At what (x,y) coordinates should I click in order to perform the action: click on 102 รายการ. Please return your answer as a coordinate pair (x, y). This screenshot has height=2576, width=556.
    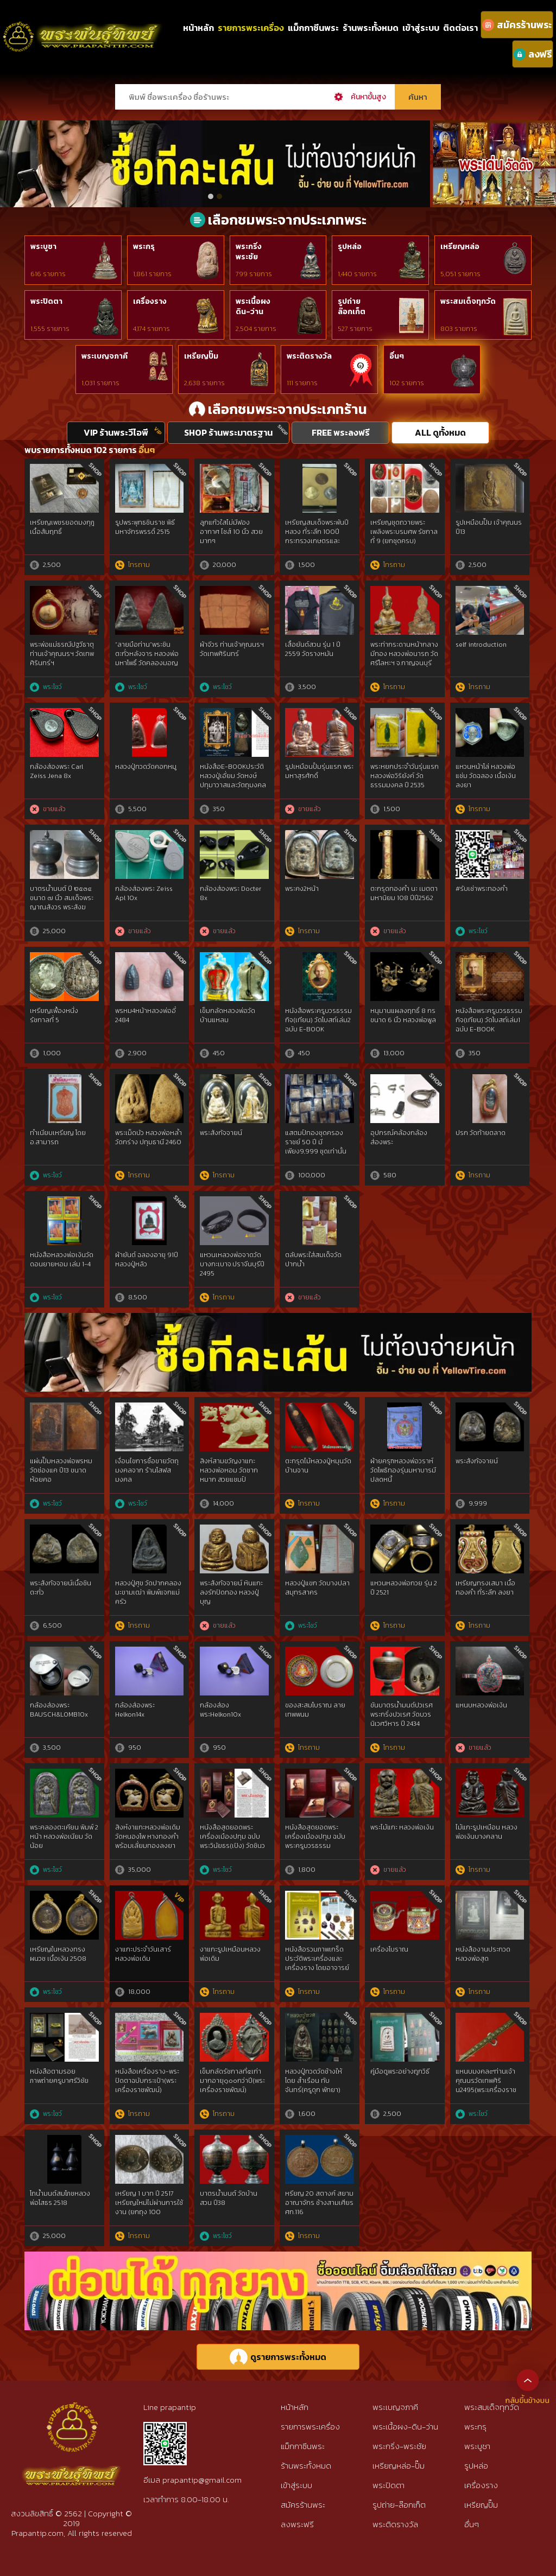
    Looking at the image, I should click on (406, 383).